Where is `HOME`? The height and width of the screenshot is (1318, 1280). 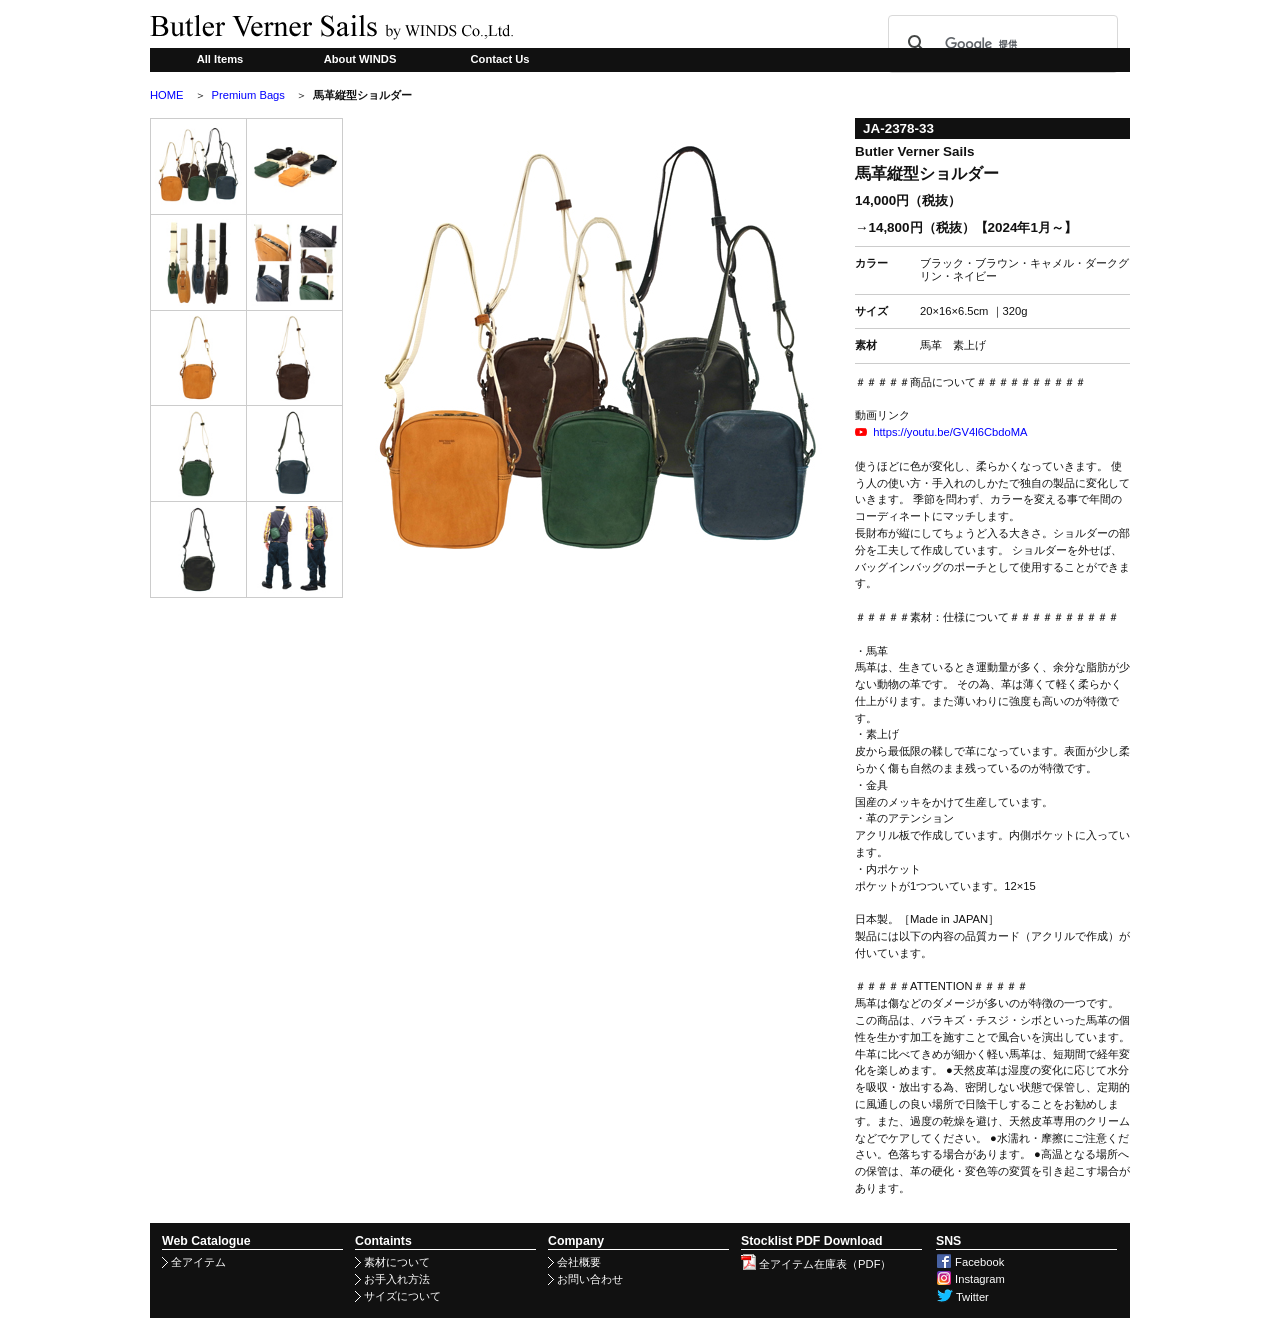
HOME is located at coordinates (167, 95).